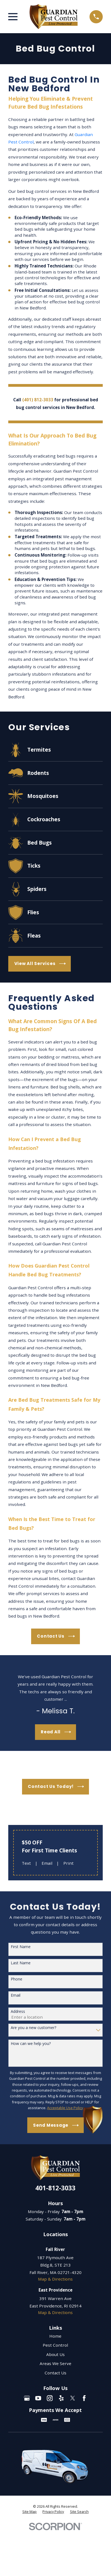  What do you see at coordinates (84, 2398) in the screenshot?
I see `[Facebook]` at bounding box center [84, 2398].